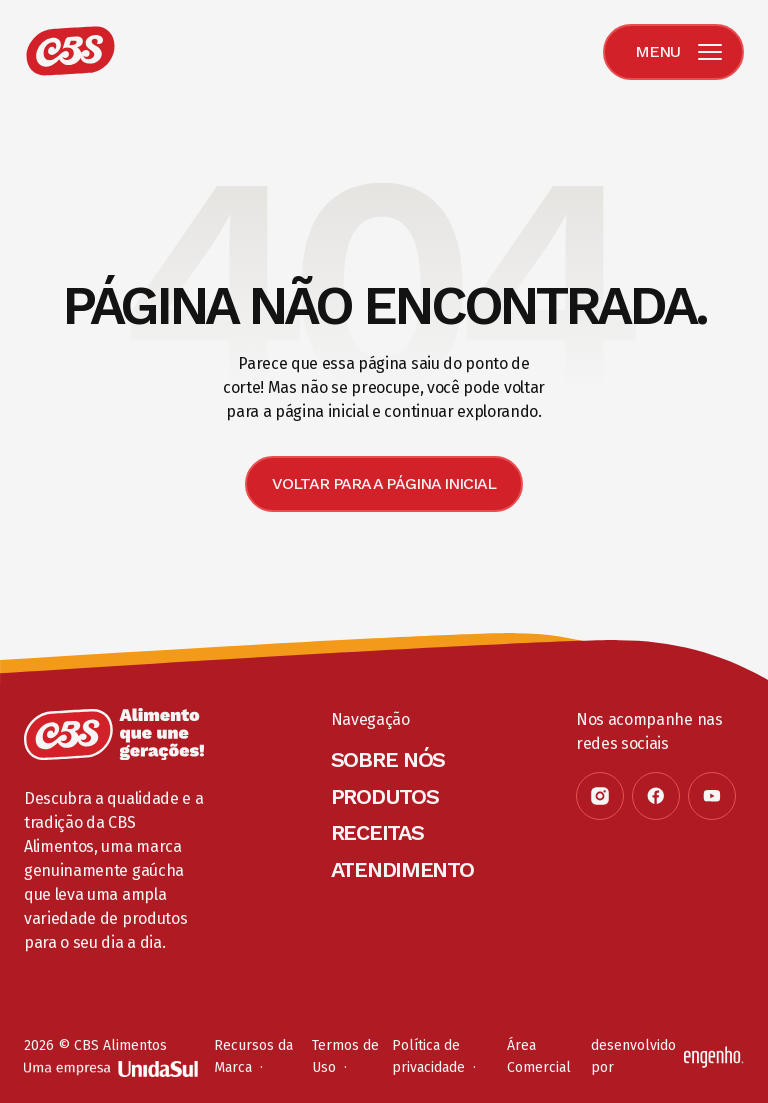  Describe the element at coordinates (114, 734) in the screenshot. I see `[Página inicial]` at that location.